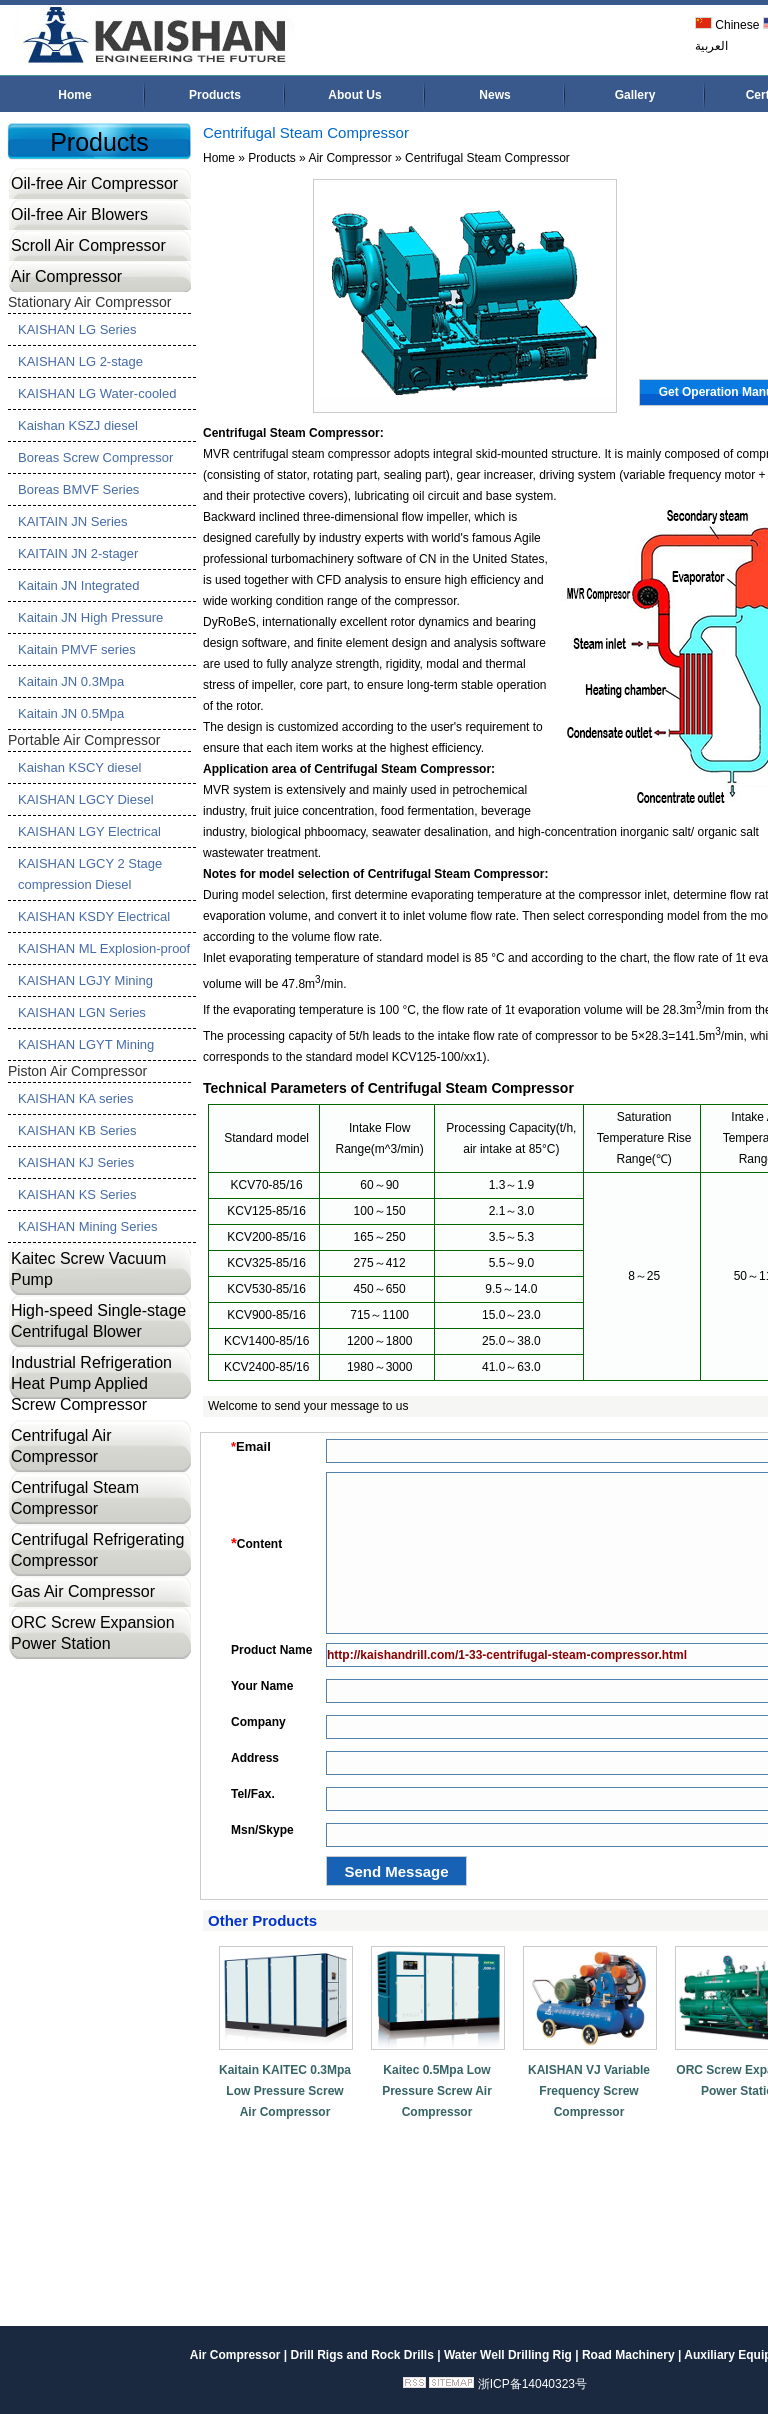  Describe the element at coordinates (88, 1269) in the screenshot. I see `Kaitec Screw Vacuum Pump` at that location.